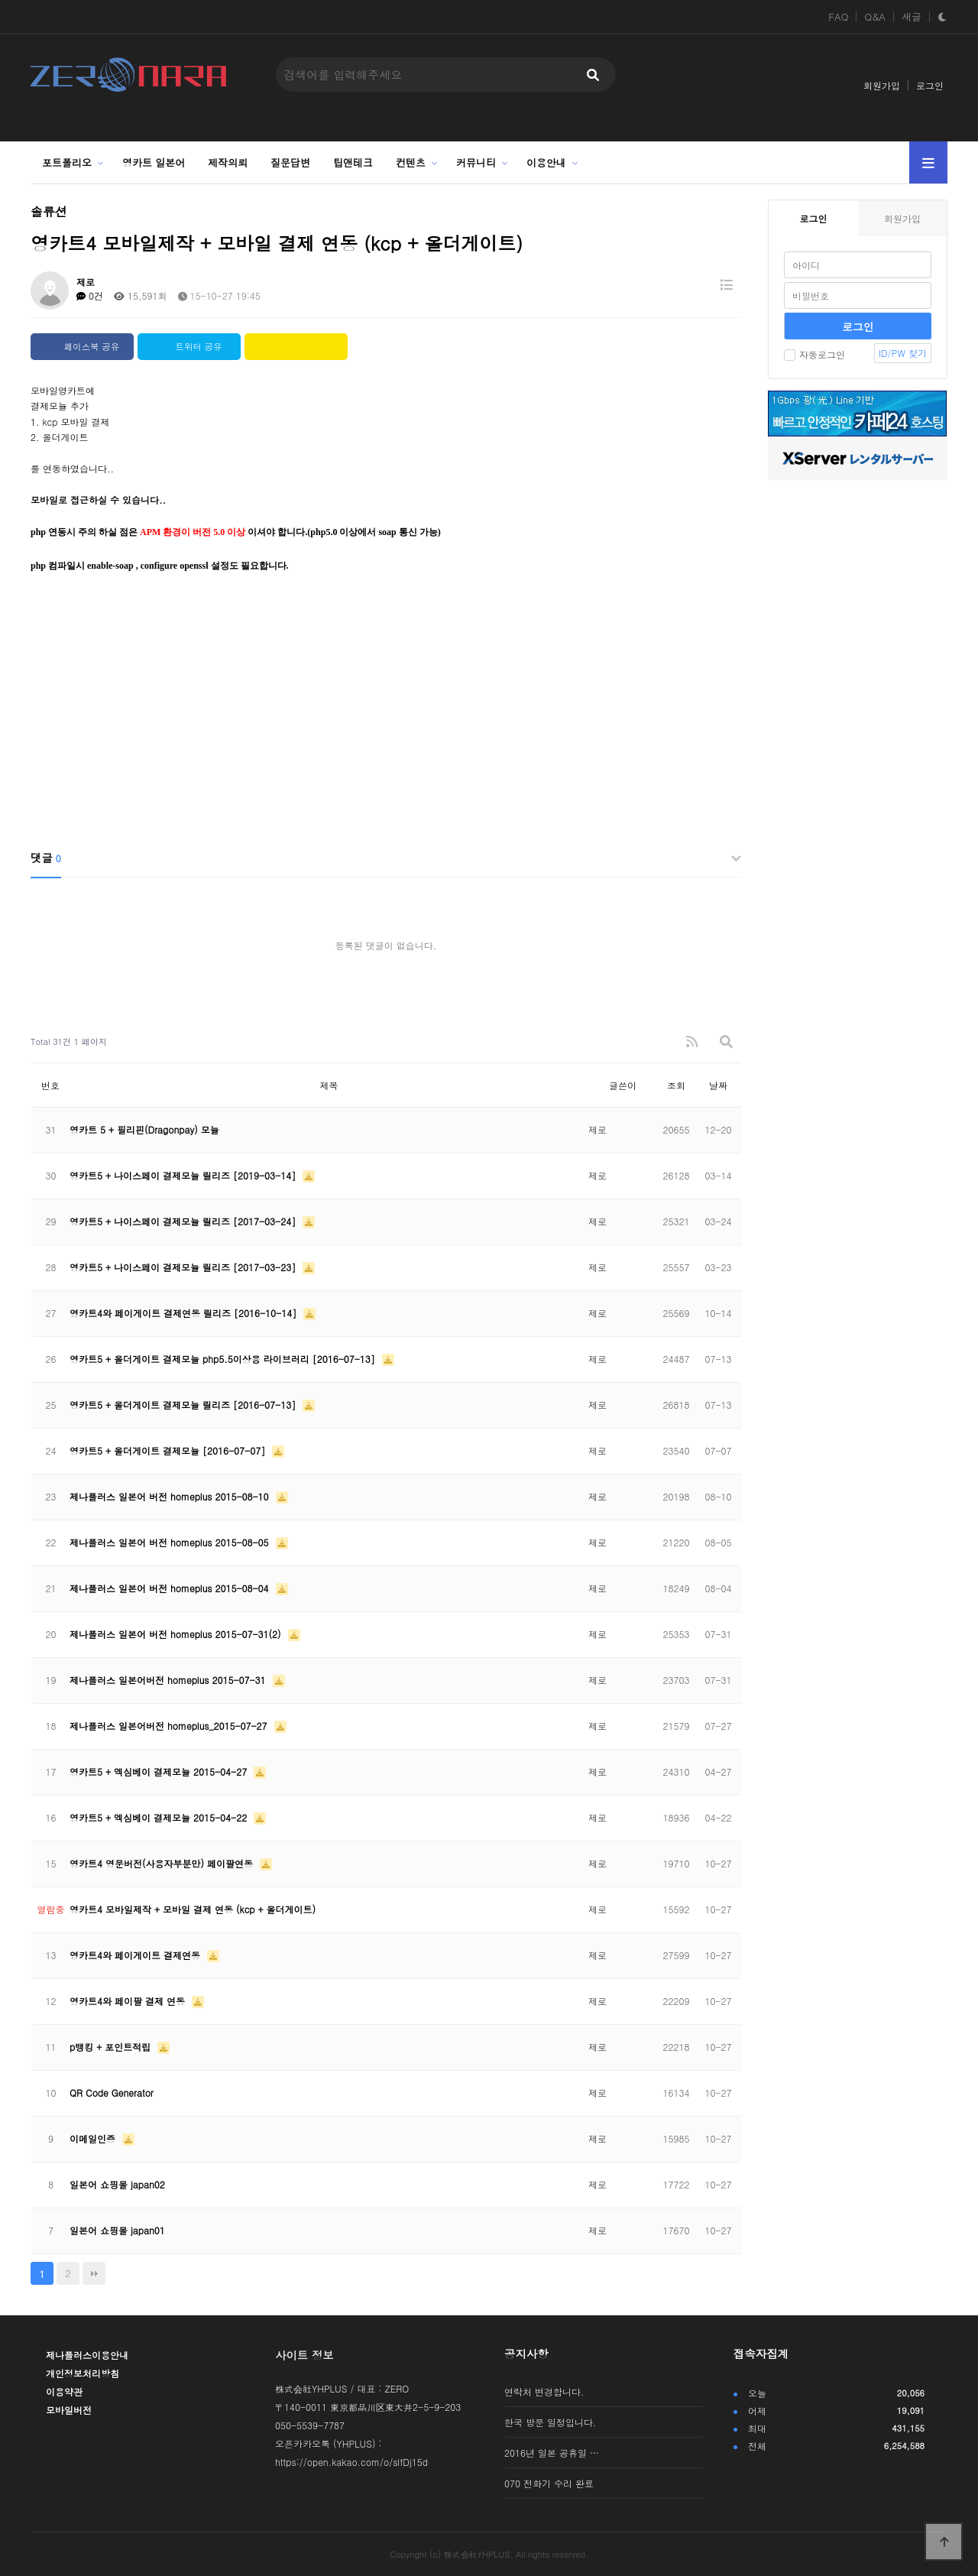 The image size is (978, 2576). I want to click on 한국 방문 일정입니다., so click(550, 2421).